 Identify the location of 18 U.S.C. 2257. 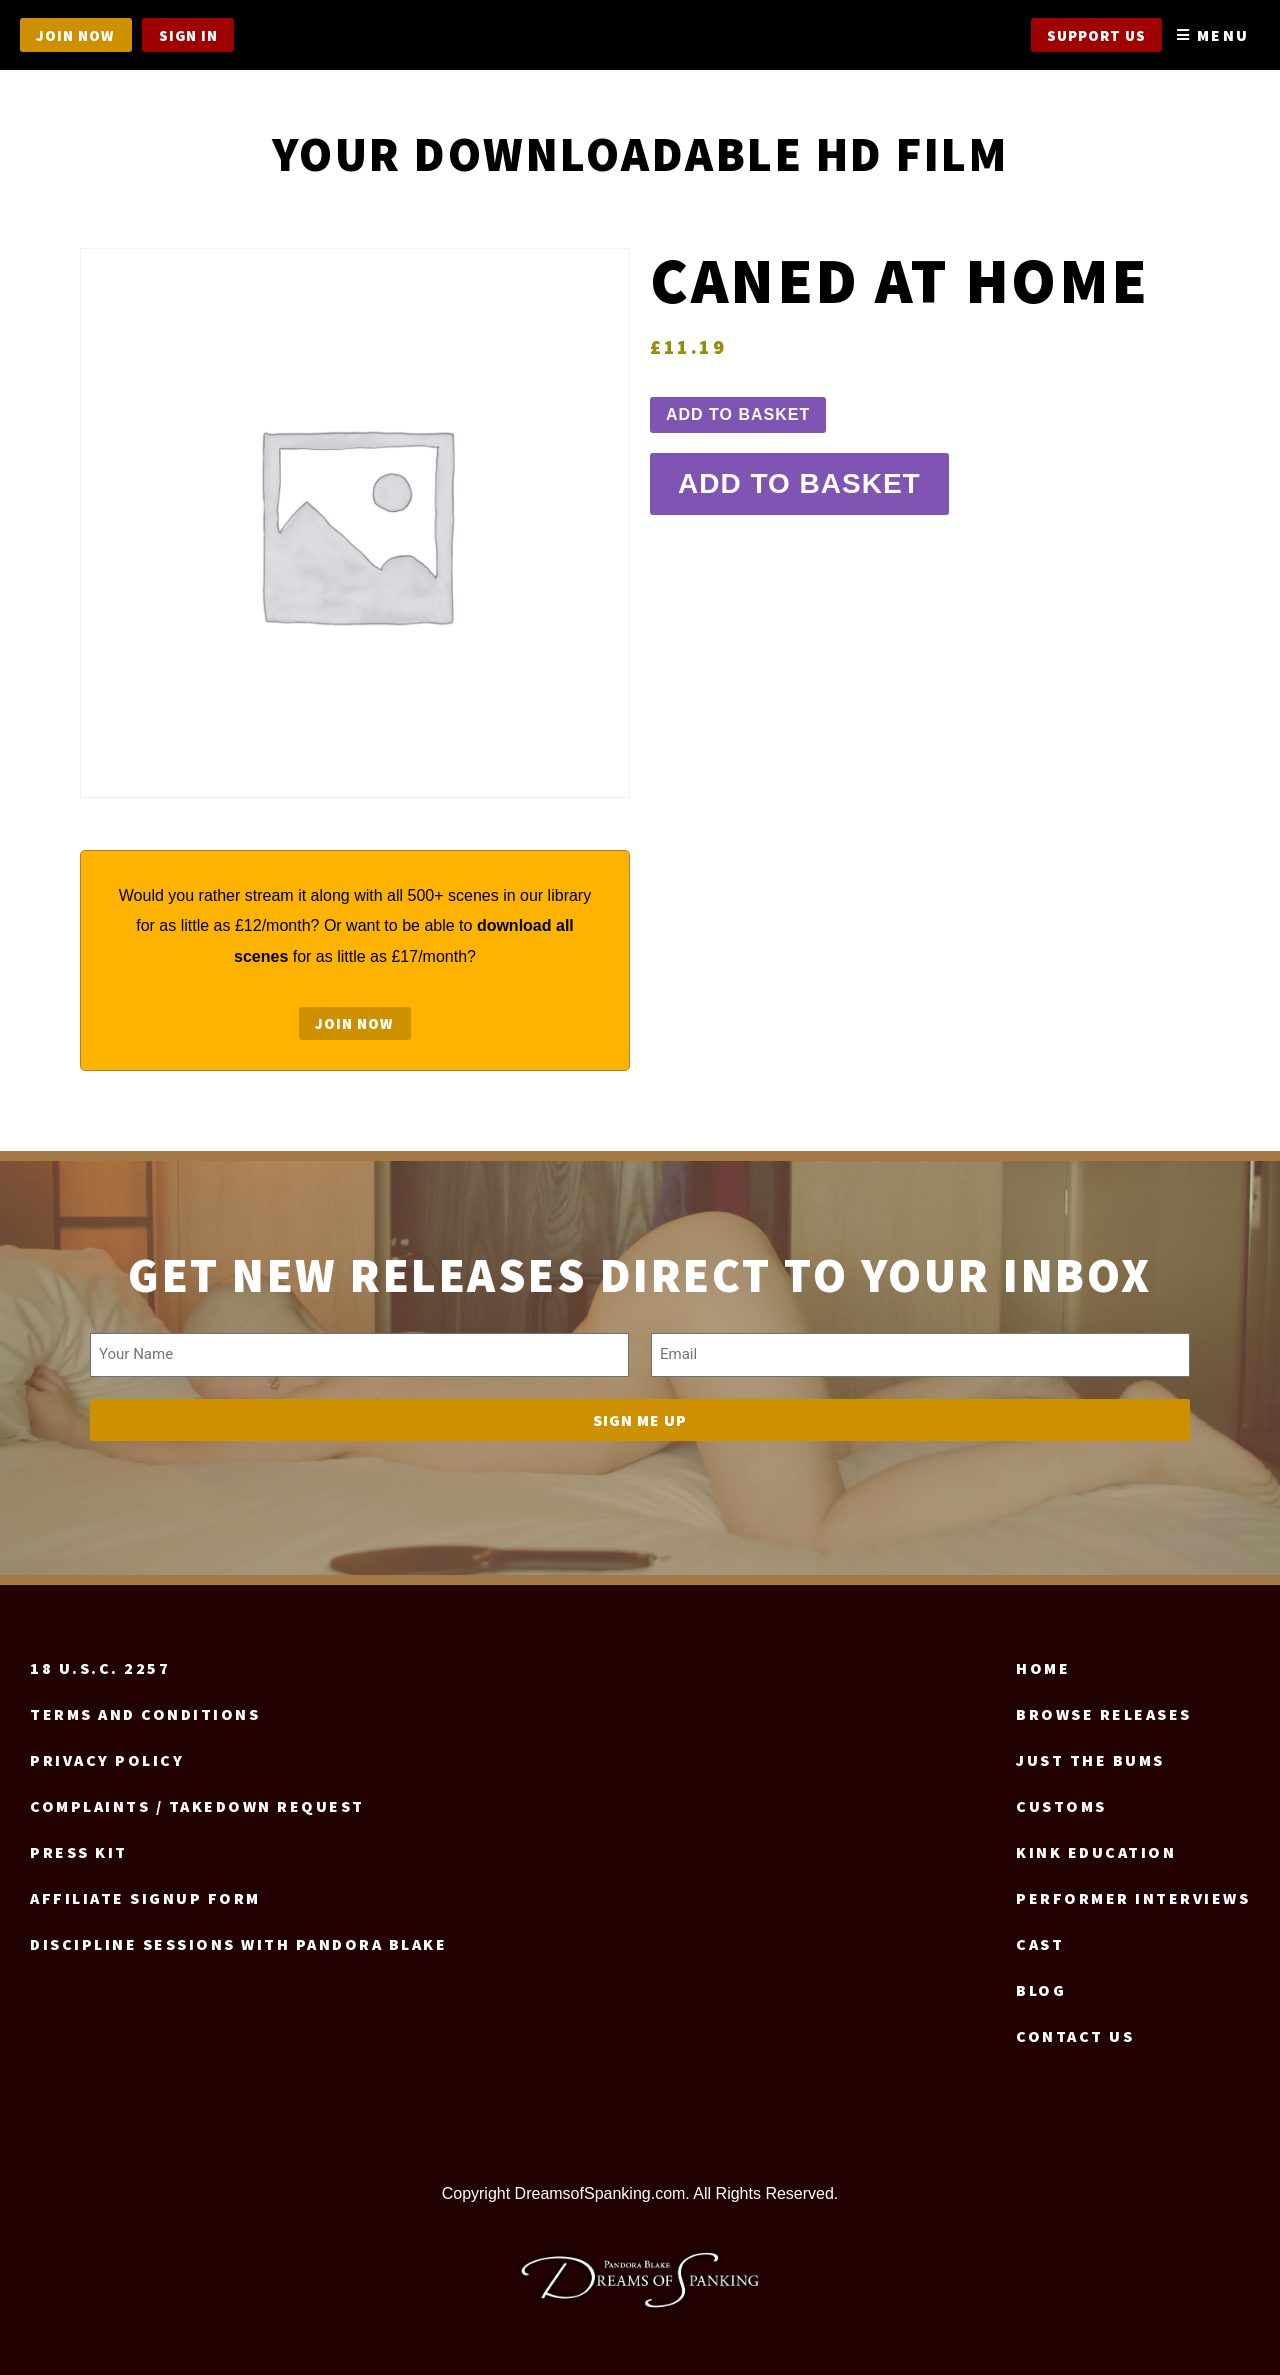
(100, 1668).